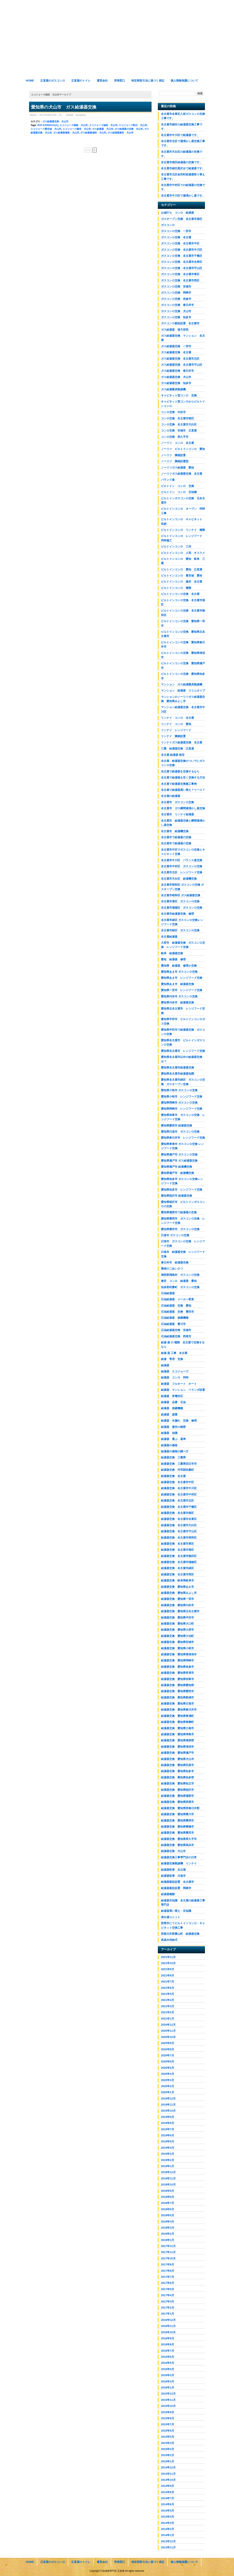 The height and width of the screenshot is (2576, 234). Describe the element at coordinates (183, 403) in the screenshot. I see `キャビネット型コンロからビルトインコンロ` at that location.